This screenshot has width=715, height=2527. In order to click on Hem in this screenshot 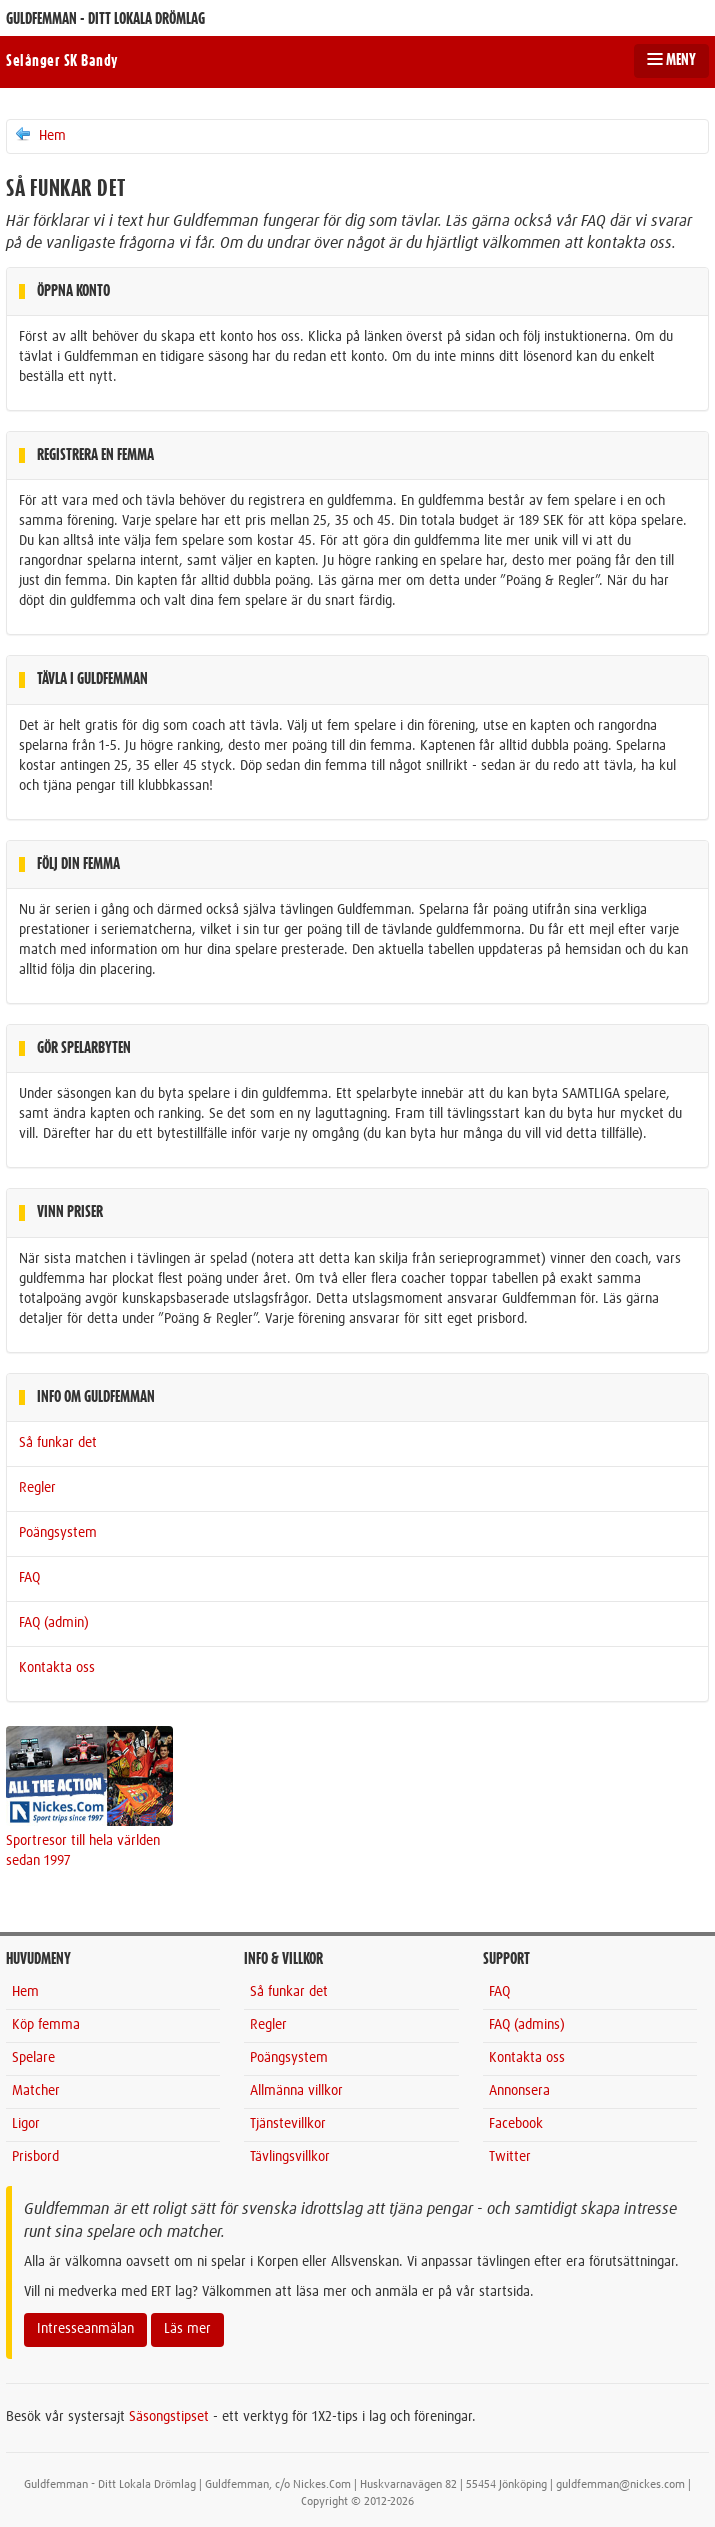, I will do `click(39, 135)`.